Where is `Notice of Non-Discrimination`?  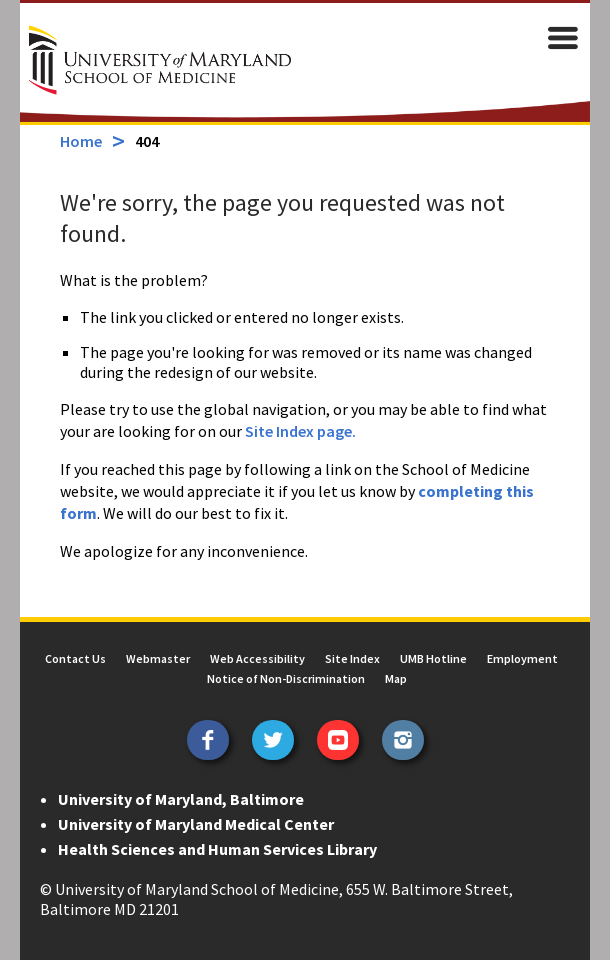 Notice of Non-Discrimination is located at coordinates (286, 678).